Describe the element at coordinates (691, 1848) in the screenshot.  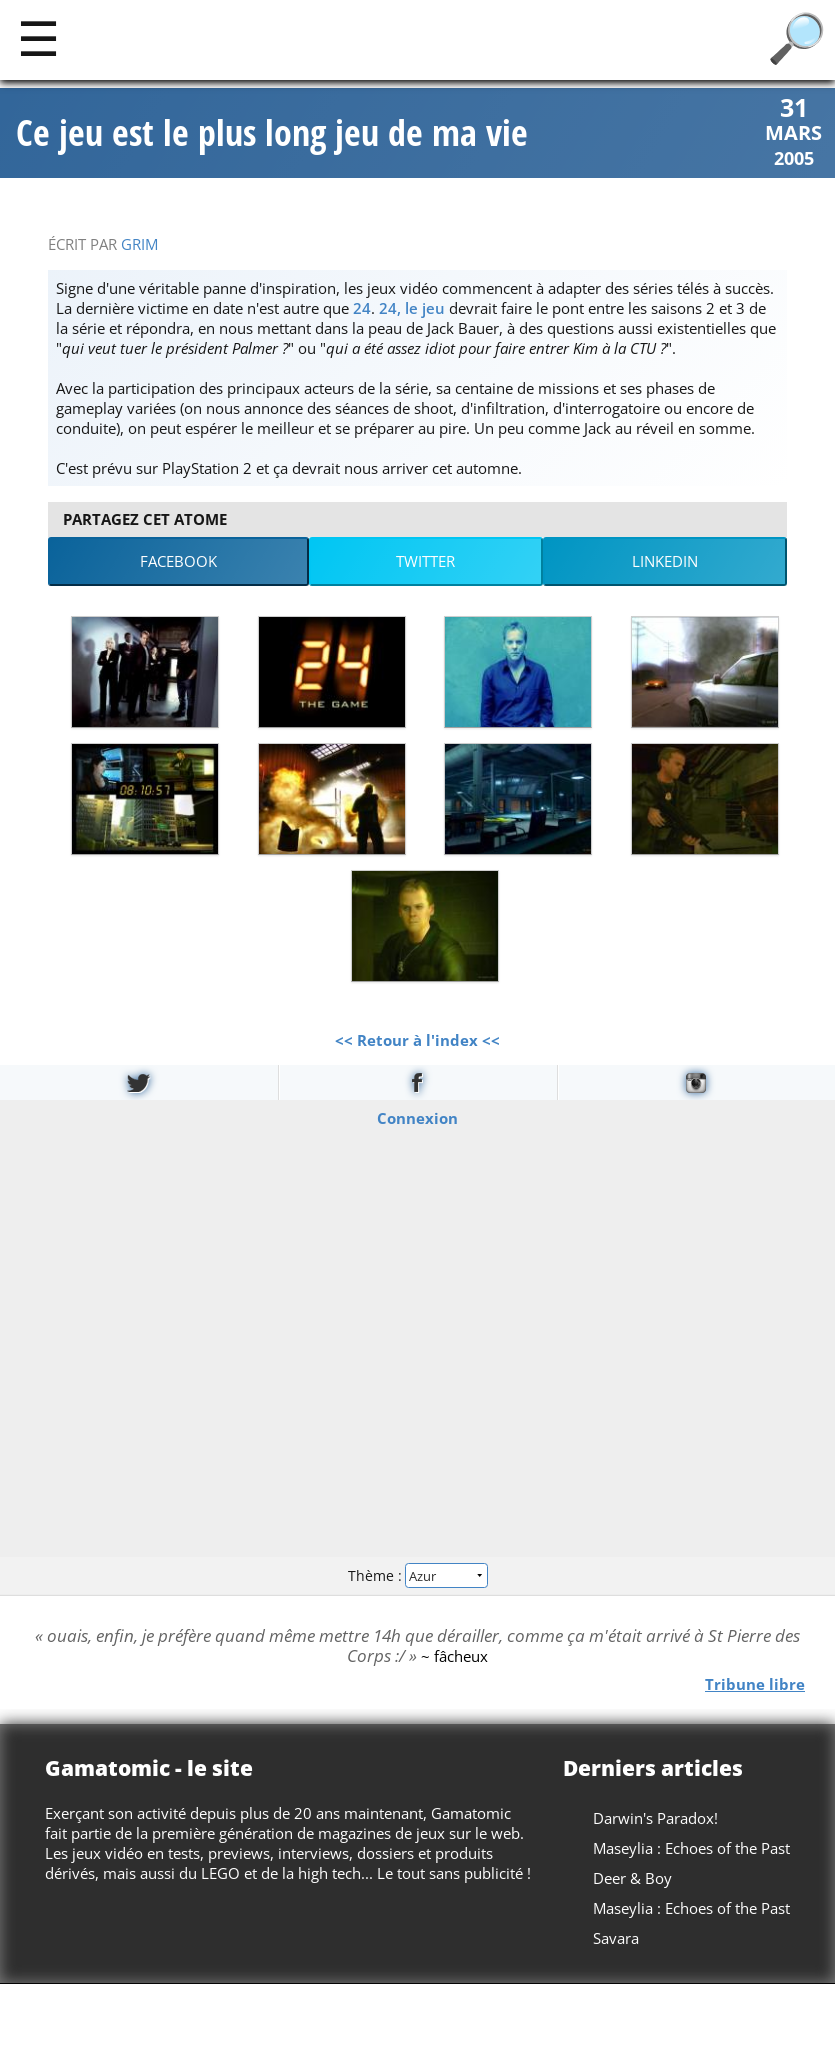
I see `Maseylia : Echoes of the Past` at that location.